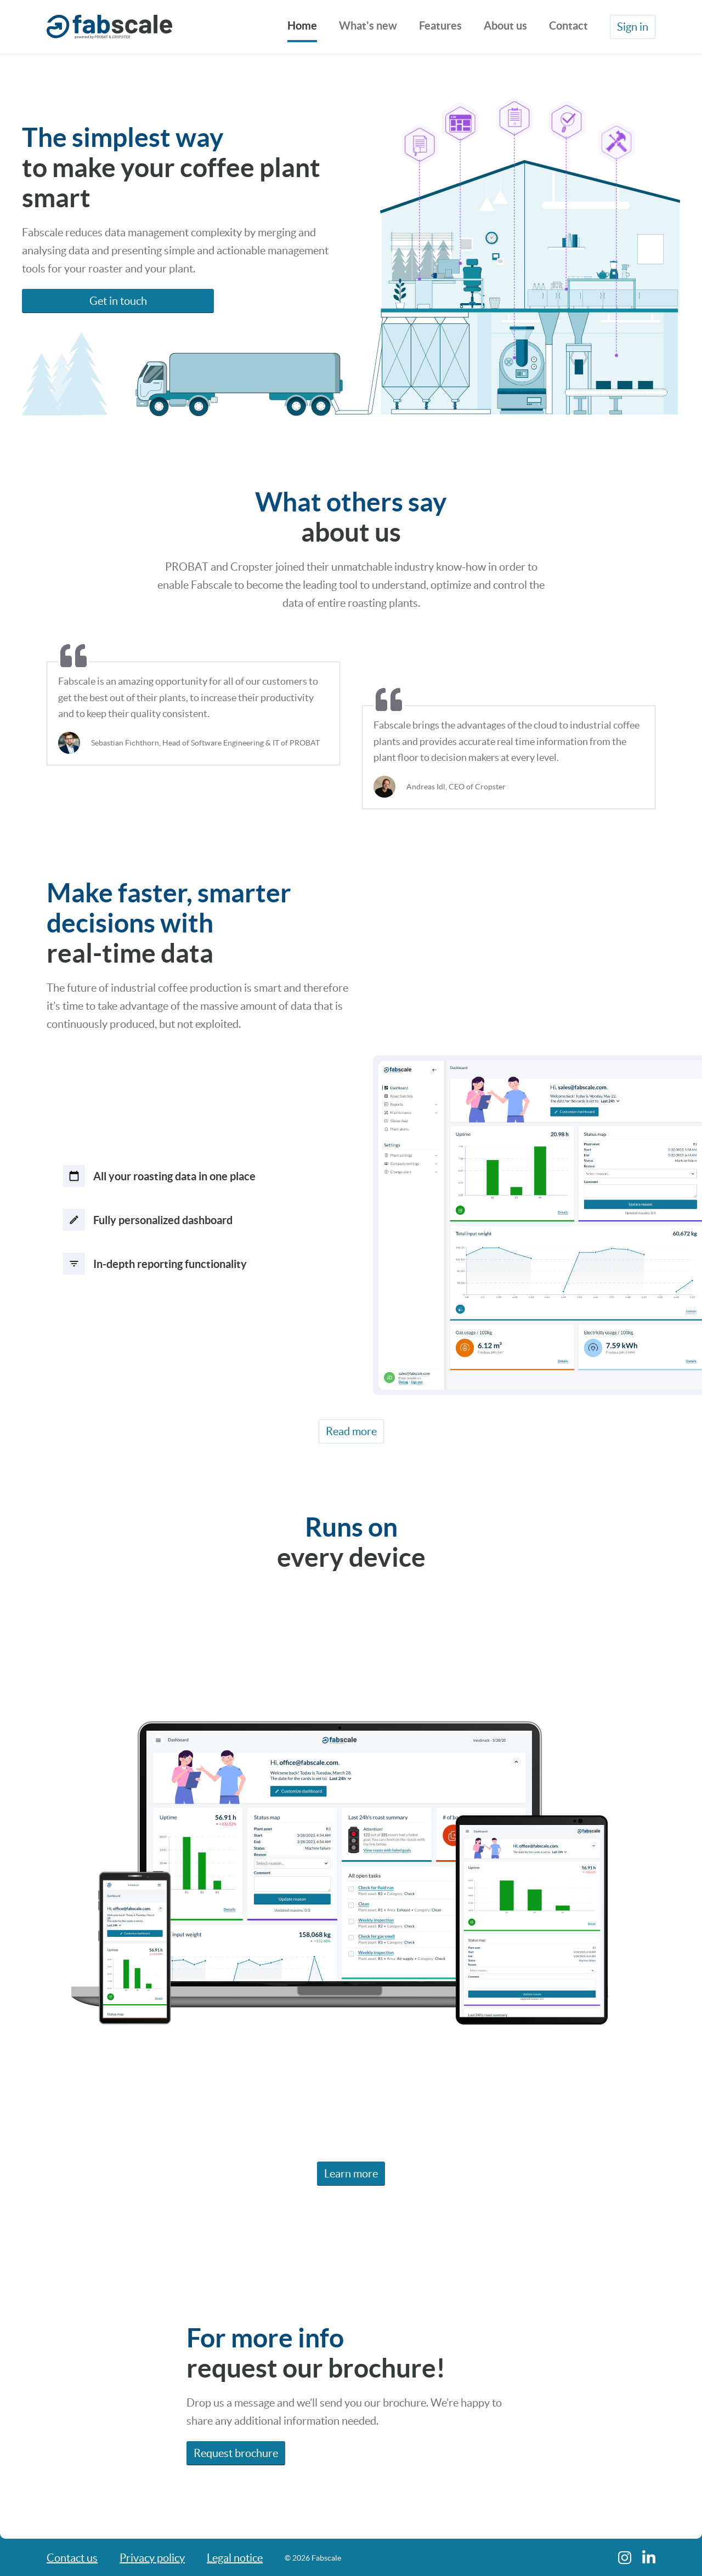 Image resolution: width=702 pixels, height=2576 pixels. I want to click on What's new, so click(368, 25).